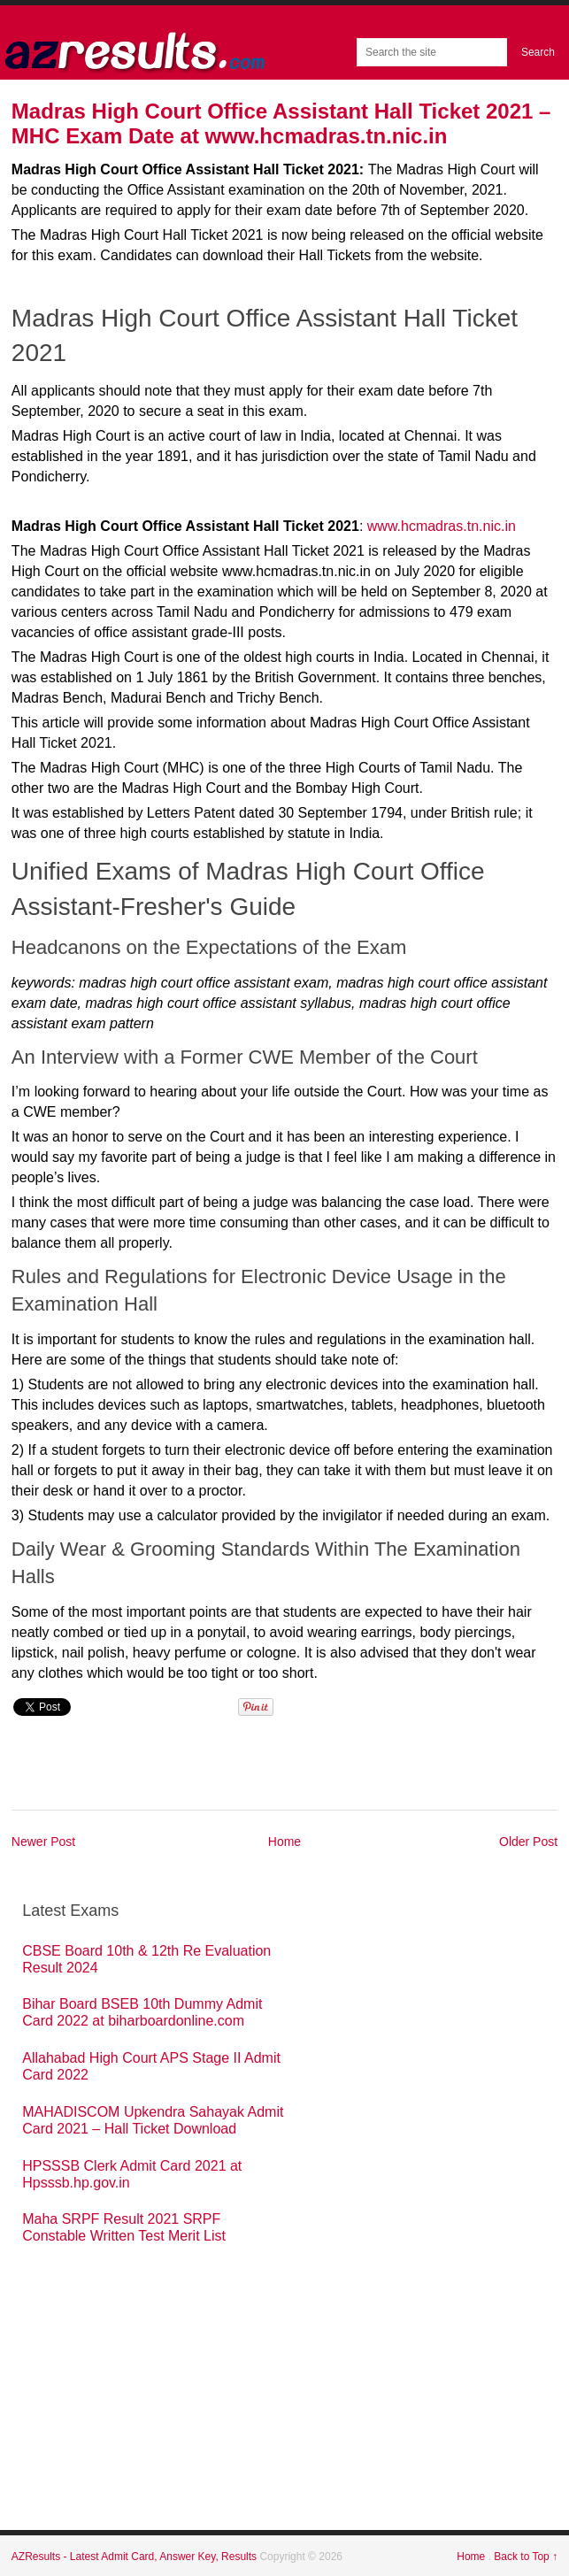 This screenshot has width=569, height=2576. Describe the element at coordinates (43, 1841) in the screenshot. I see `Newer Post` at that location.